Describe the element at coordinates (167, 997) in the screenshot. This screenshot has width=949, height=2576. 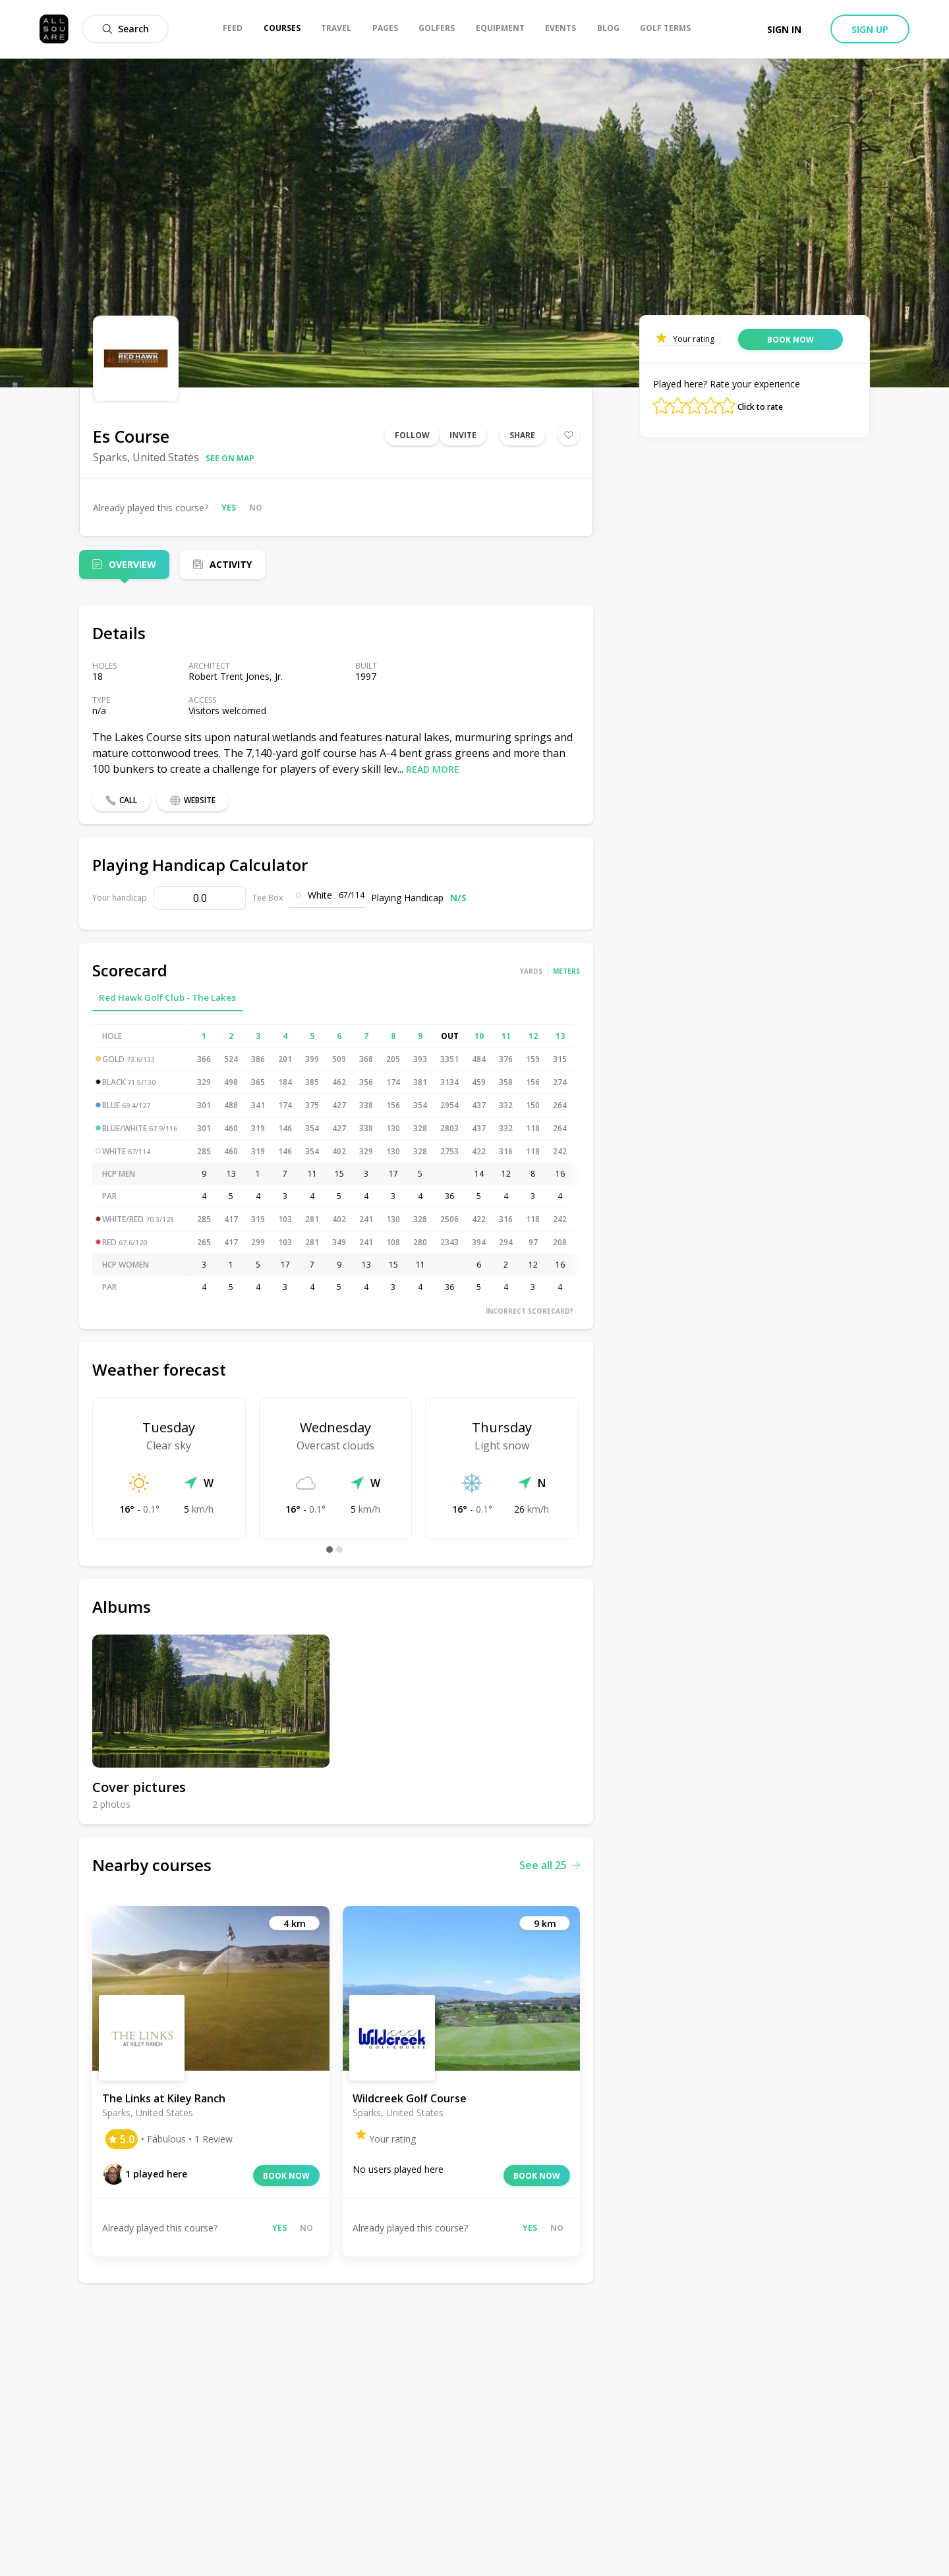
I see `Red Hawk Golf Club - The Lakes` at that location.